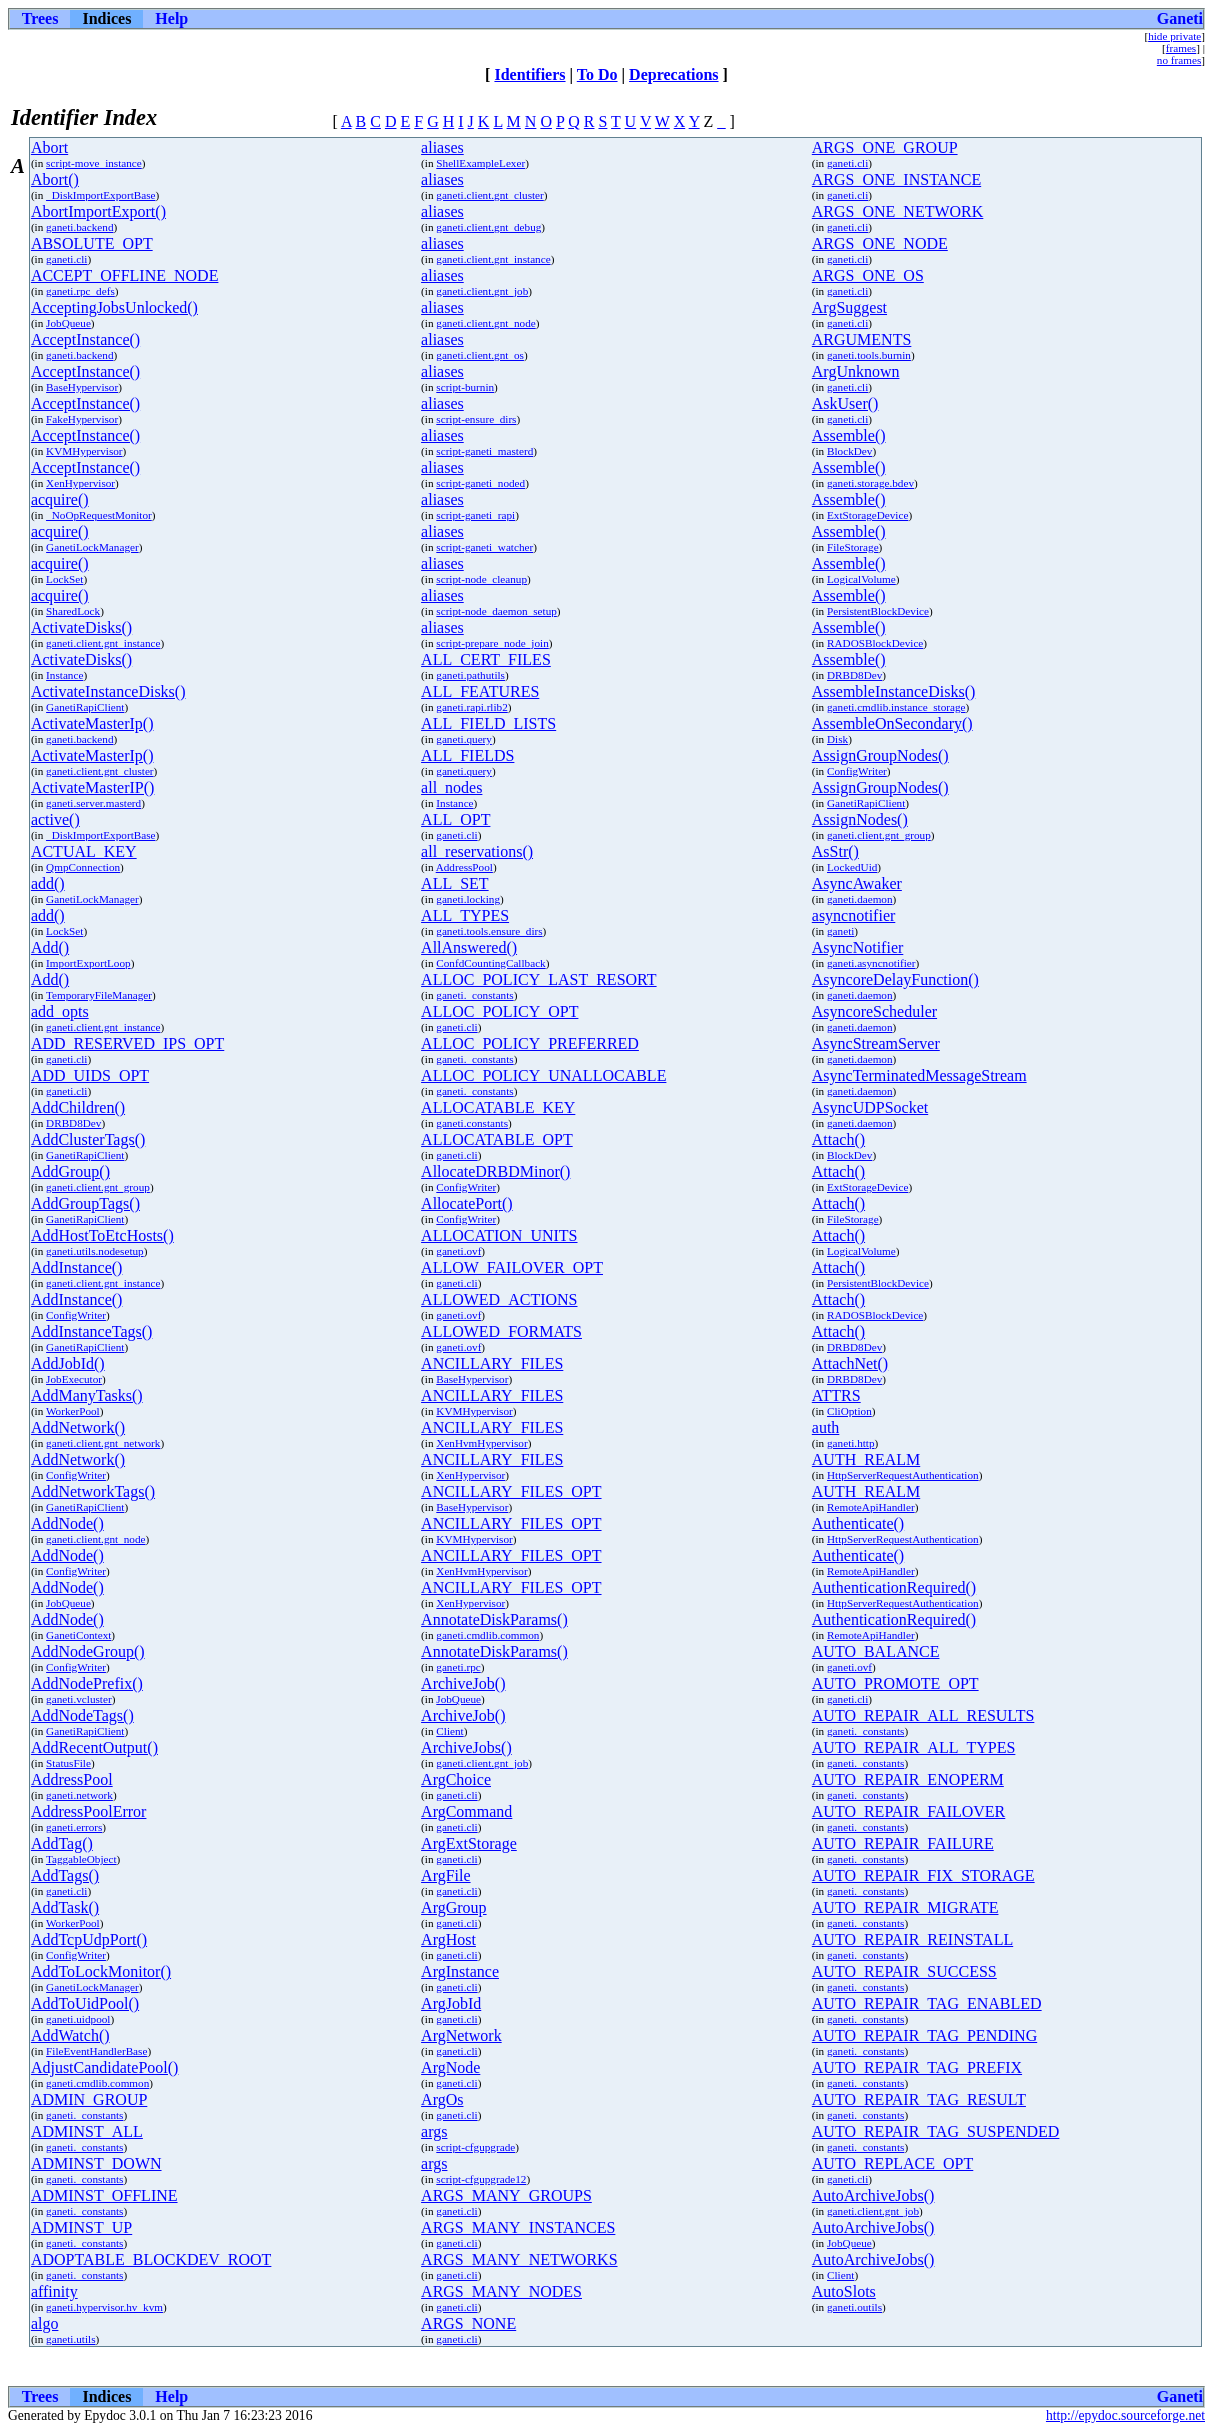 The height and width of the screenshot is (2432, 1213). Describe the element at coordinates (64, 675) in the screenshot. I see `Instance` at that location.